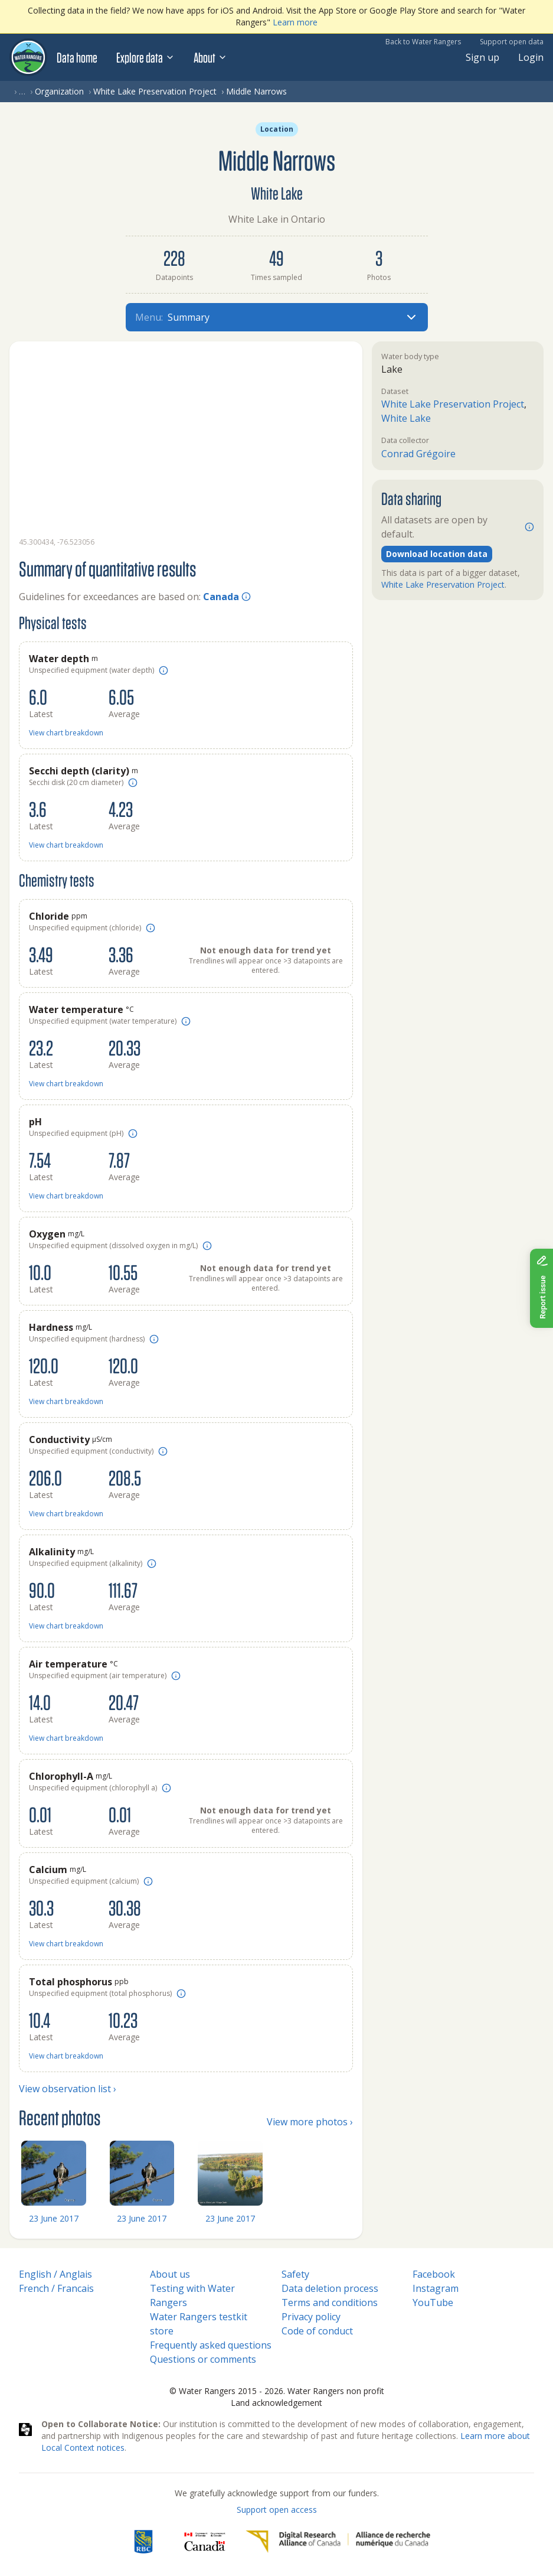  What do you see at coordinates (418, 453) in the screenshot?
I see `Conrad Grégoire` at bounding box center [418, 453].